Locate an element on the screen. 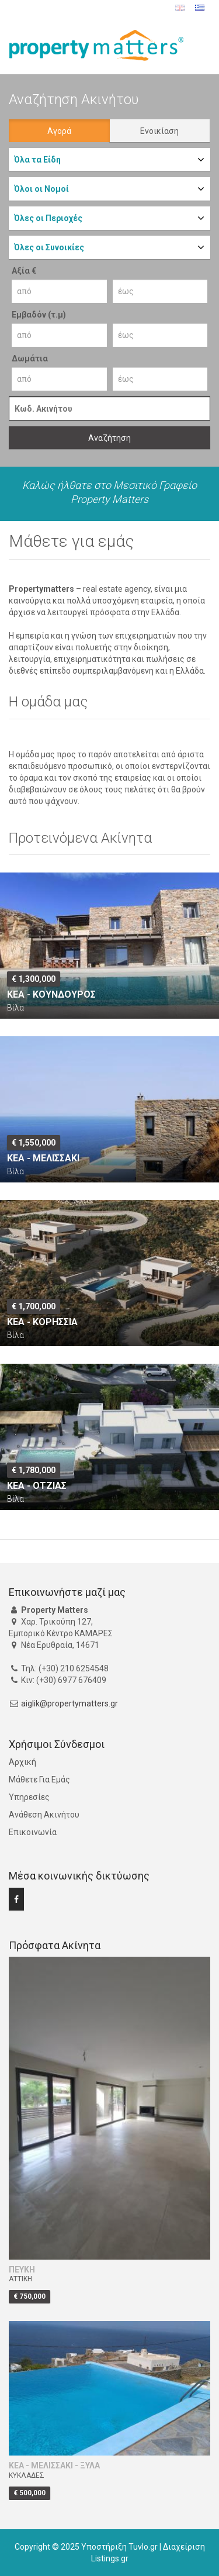  aiglik@propertymatters.gr is located at coordinates (69, 1703).